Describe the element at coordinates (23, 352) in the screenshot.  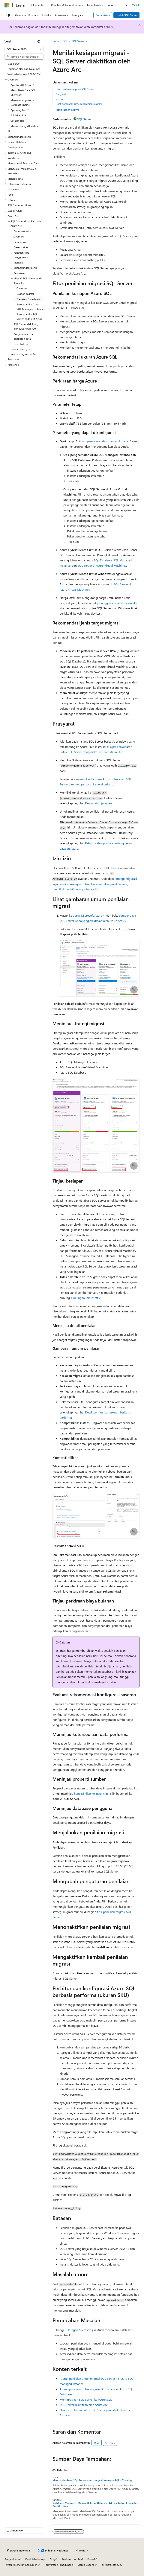
I see `layanan data yang mendukung Azure Arc [treeitem]` at that location.